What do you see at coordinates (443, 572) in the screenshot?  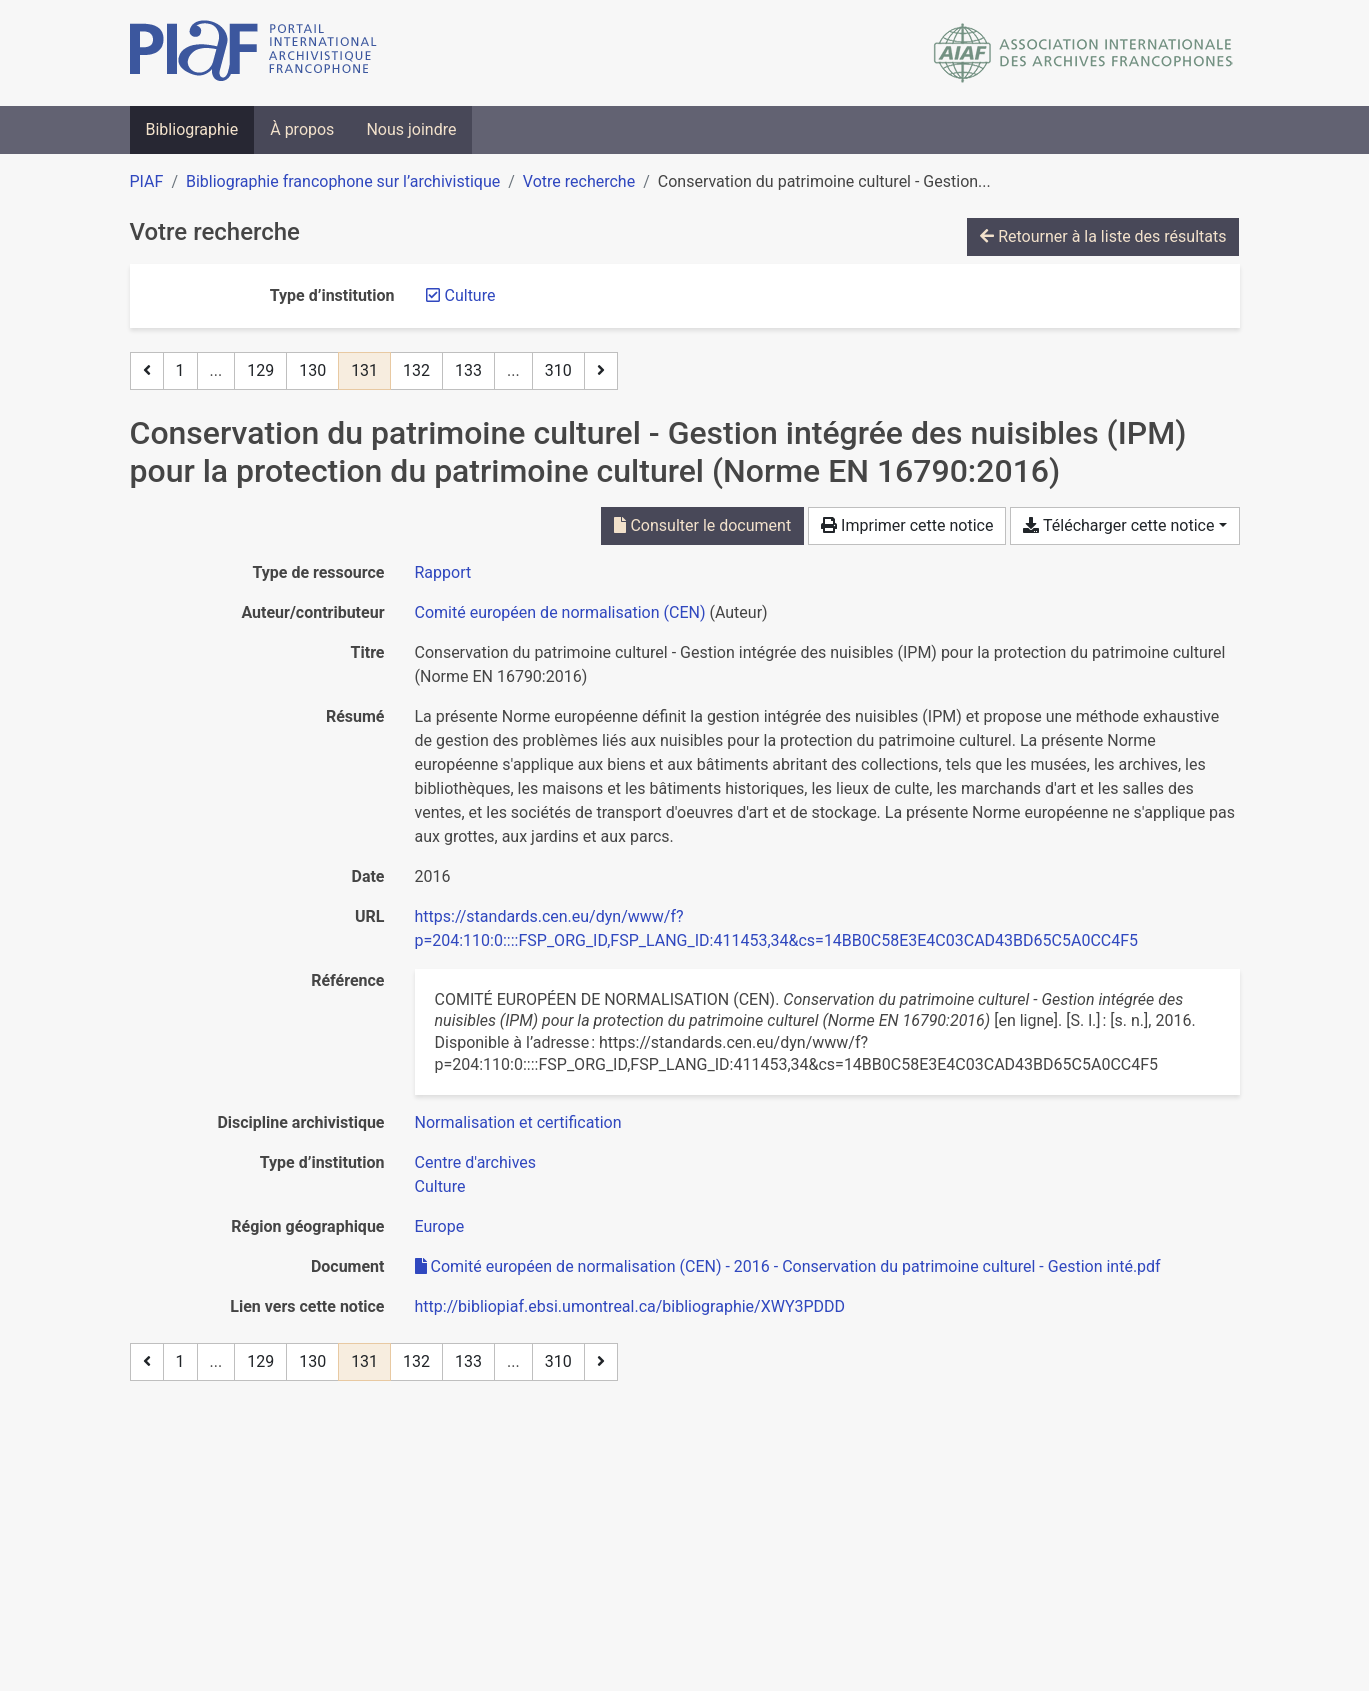 I see `[Chercher le type de ressource 'Rapport']` at bounding box center [443, 572].